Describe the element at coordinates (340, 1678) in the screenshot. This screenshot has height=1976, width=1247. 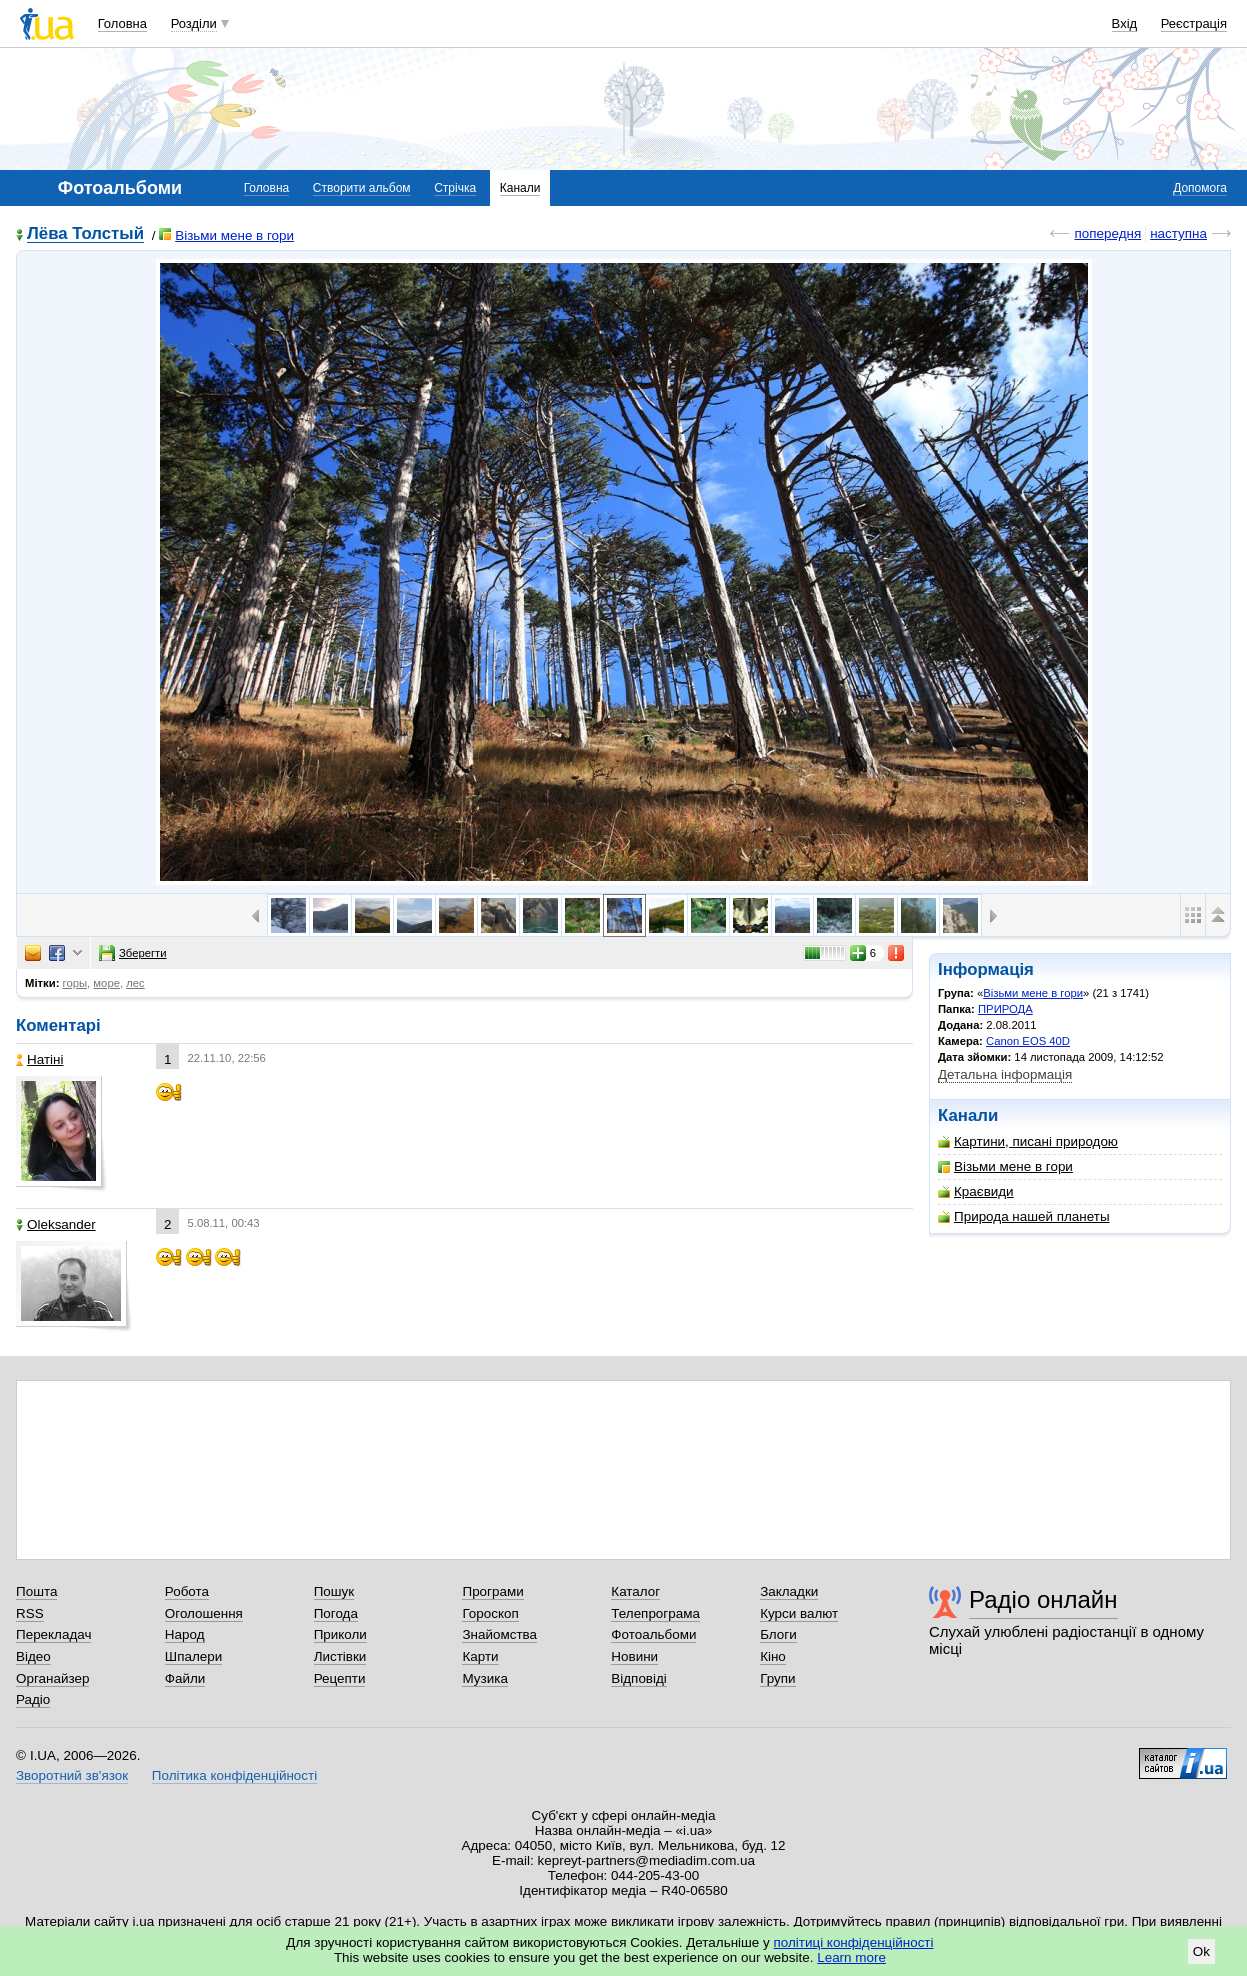
I see `Рецепти` at that location.